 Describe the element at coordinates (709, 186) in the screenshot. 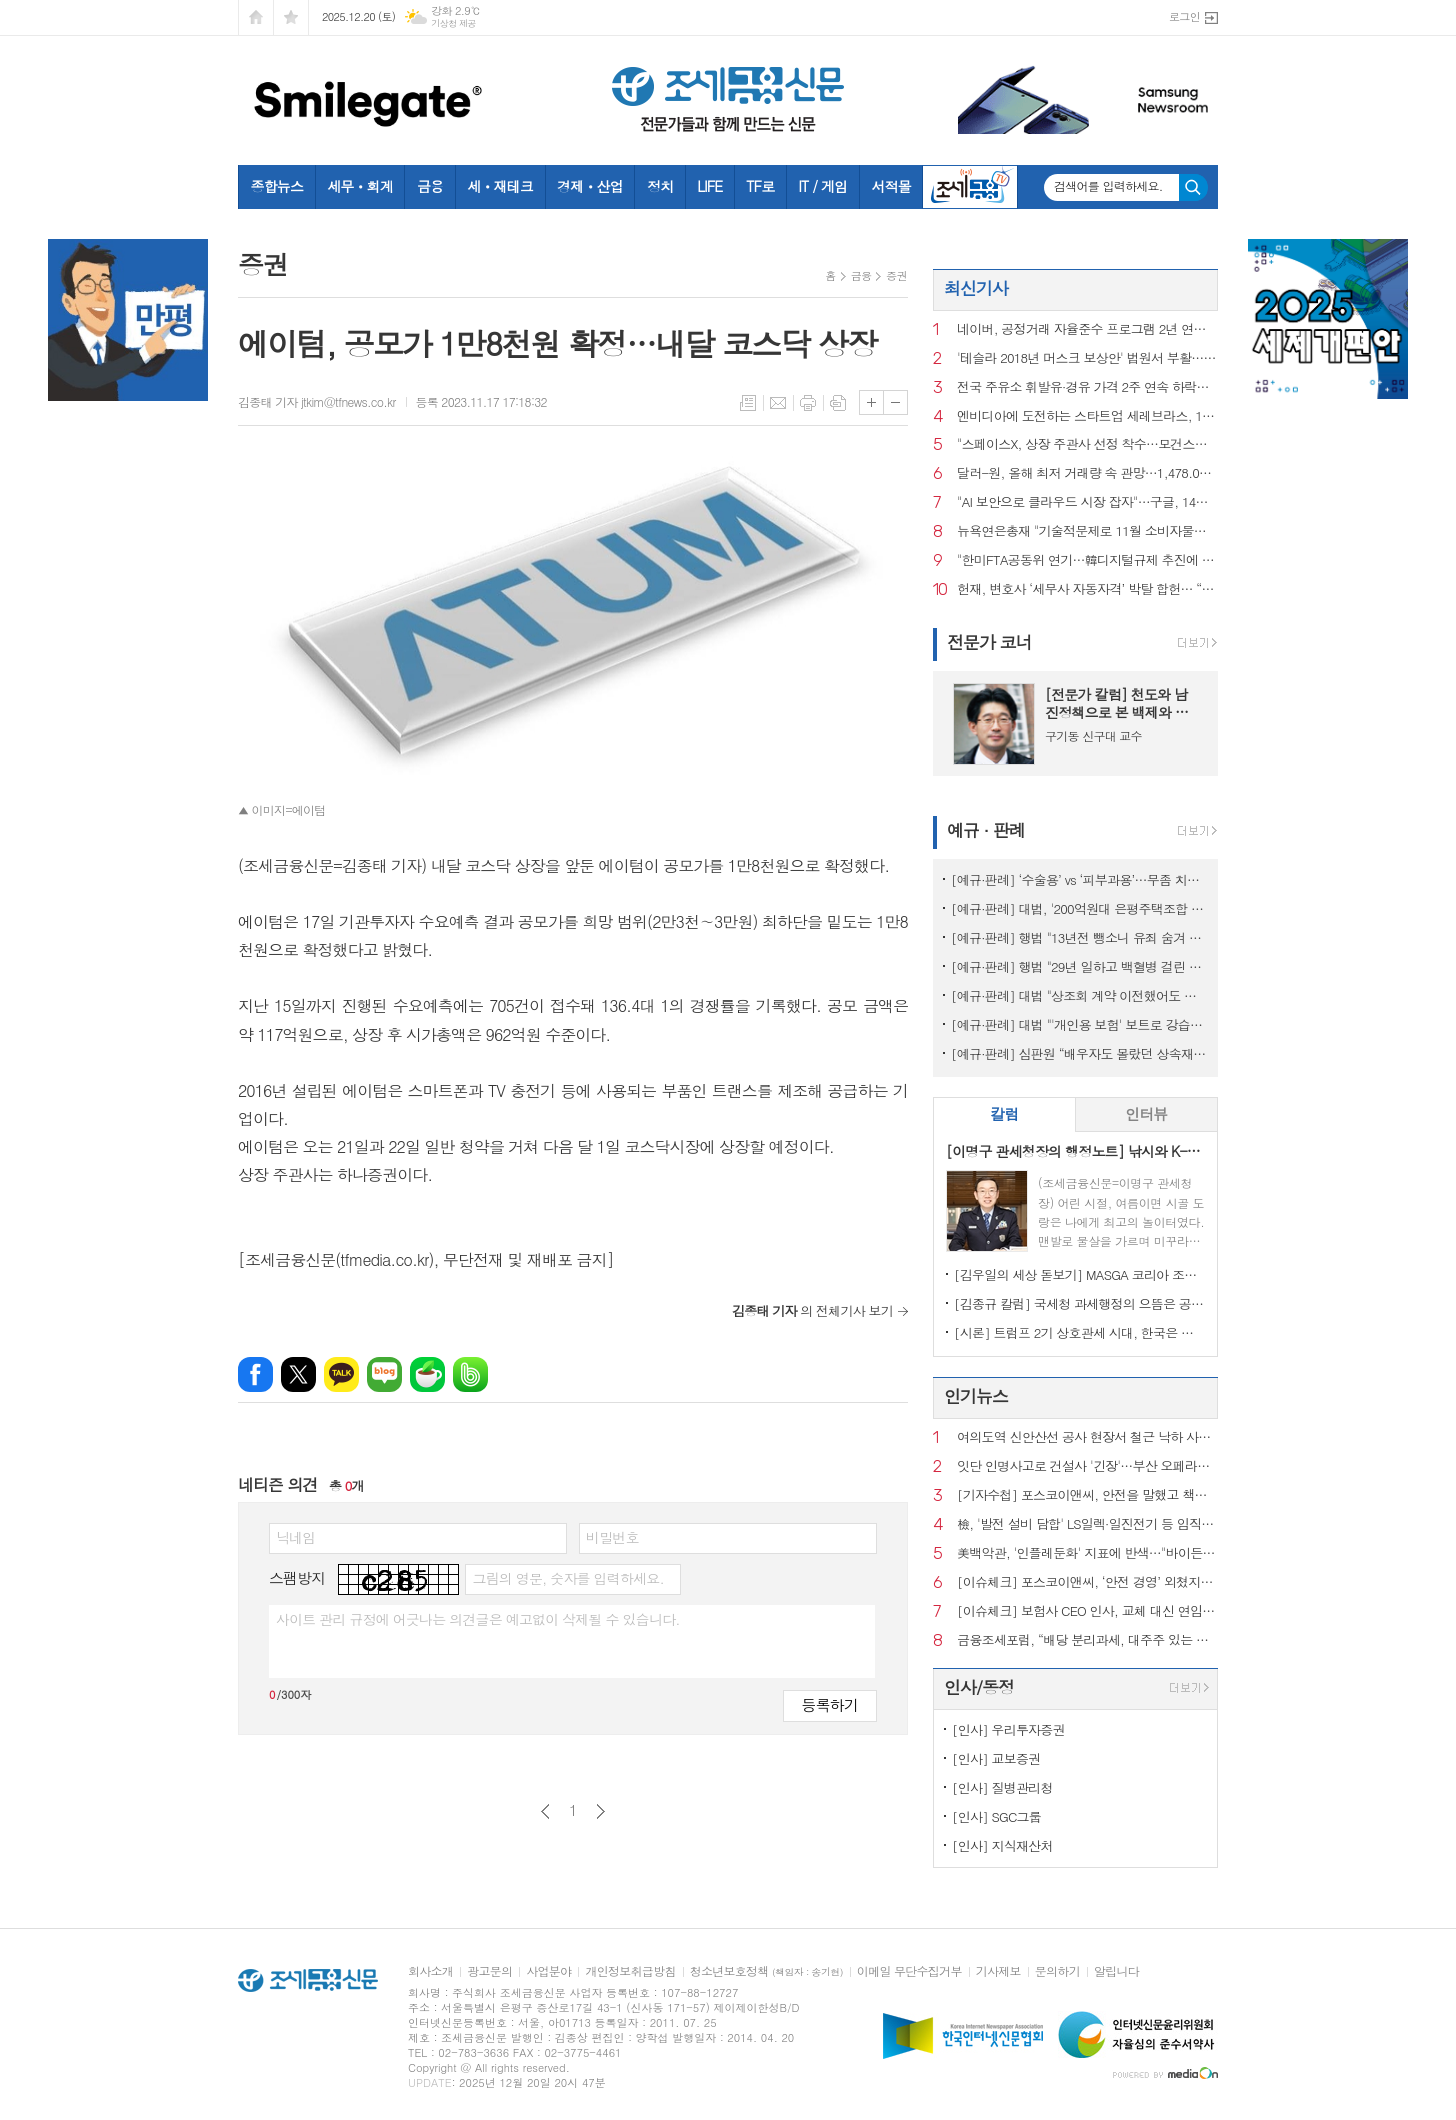

I see `LIFE` at that location.